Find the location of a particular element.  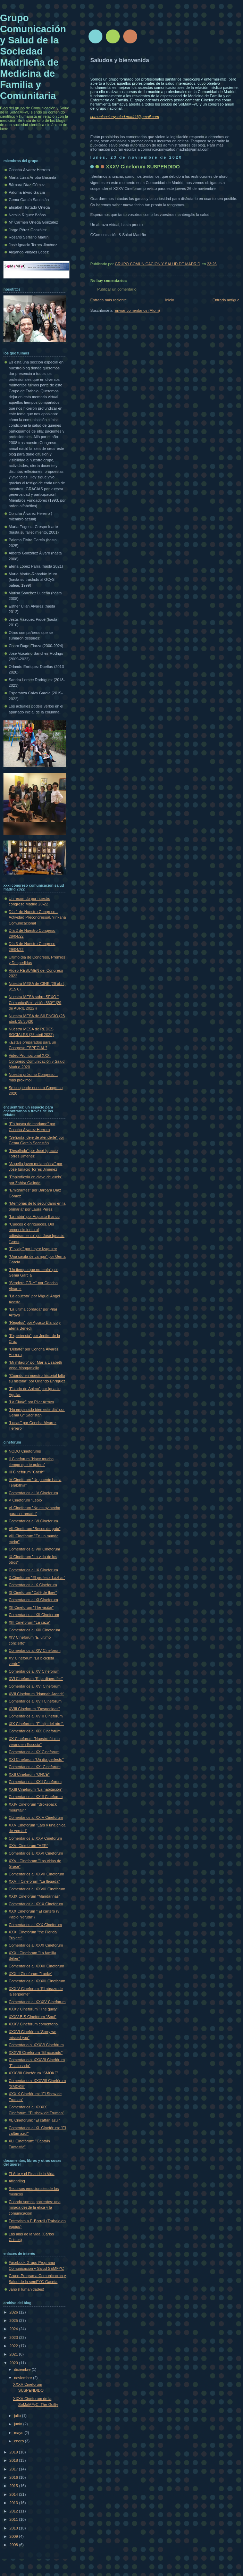

Video Promocional XXXI Congreso Comunicación y Salud Madrid 2020 is located at coordinates (37, 1061).